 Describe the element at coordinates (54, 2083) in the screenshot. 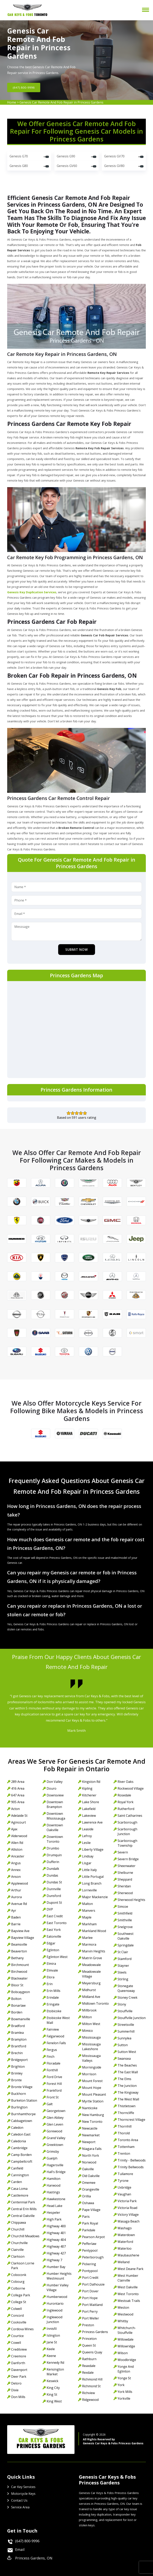

I see `Forest Hill` at that location.